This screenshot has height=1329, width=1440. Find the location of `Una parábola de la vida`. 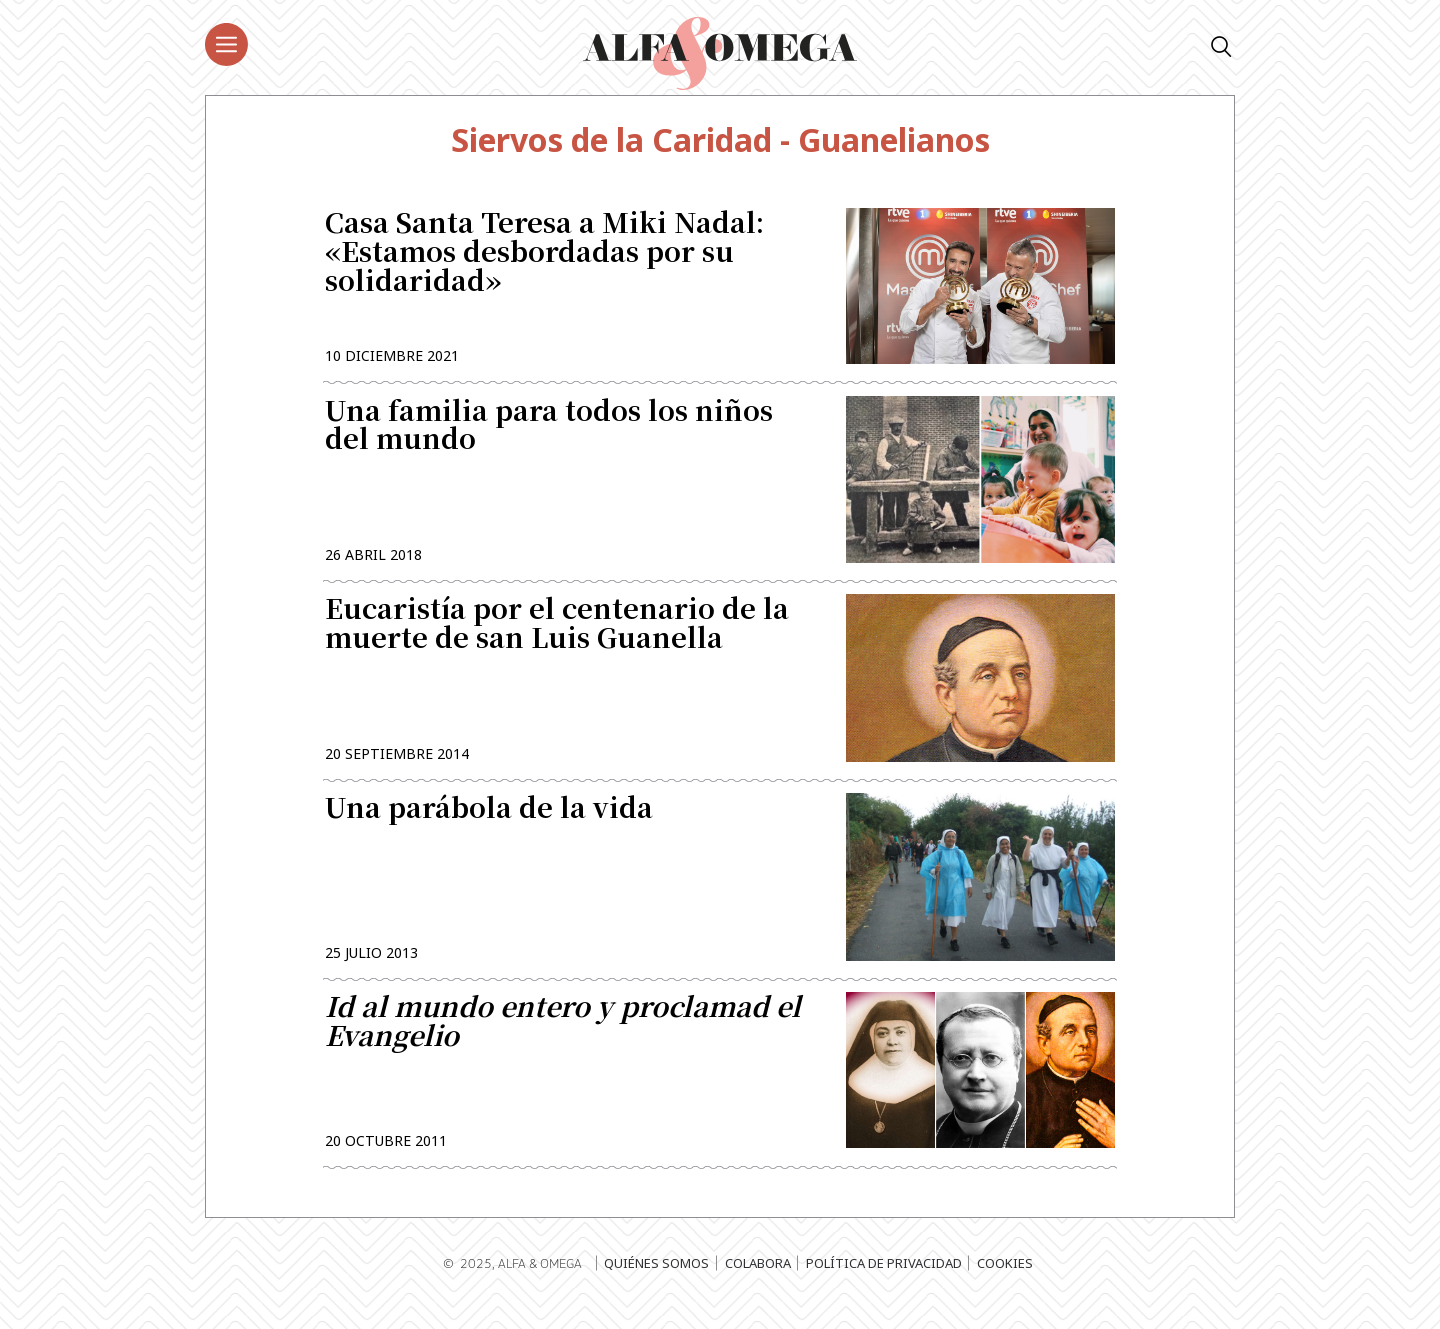

Una parábola de la vida is located at coordinates (489, 824).